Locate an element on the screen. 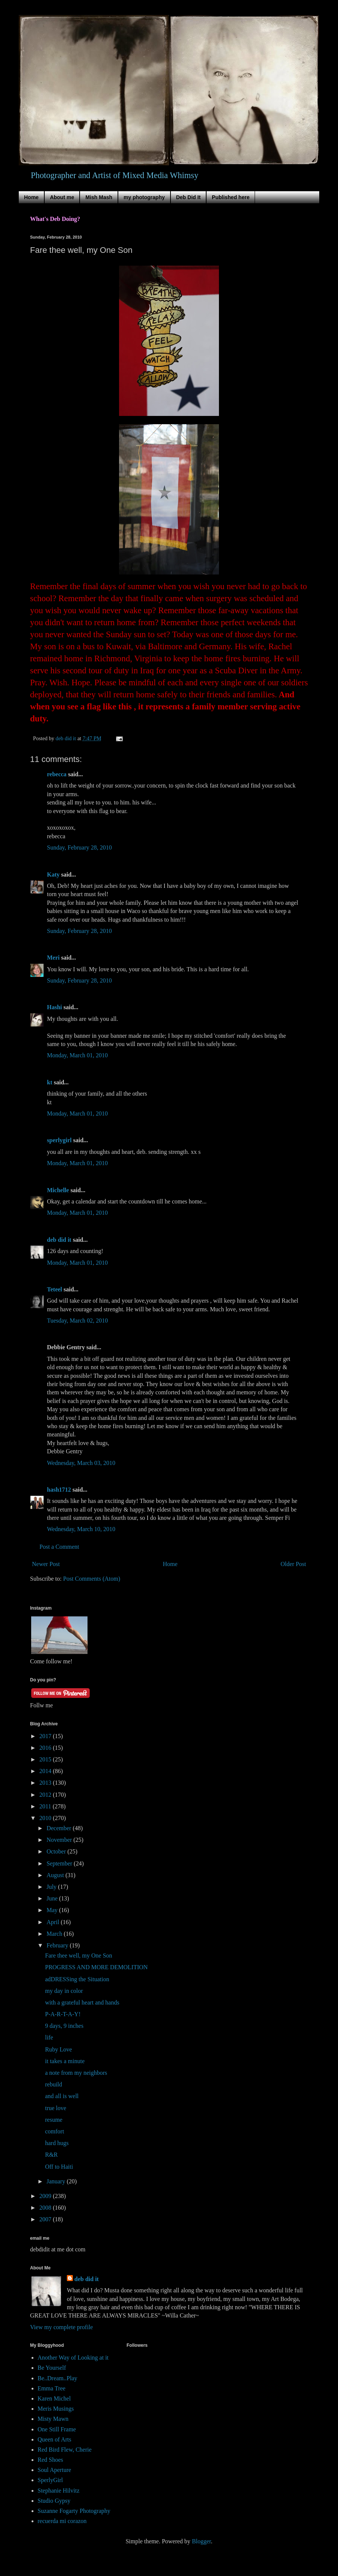 Image resolution: width=338 pixels, height=2576 pixels. November is located at coordinates (60, 1840).